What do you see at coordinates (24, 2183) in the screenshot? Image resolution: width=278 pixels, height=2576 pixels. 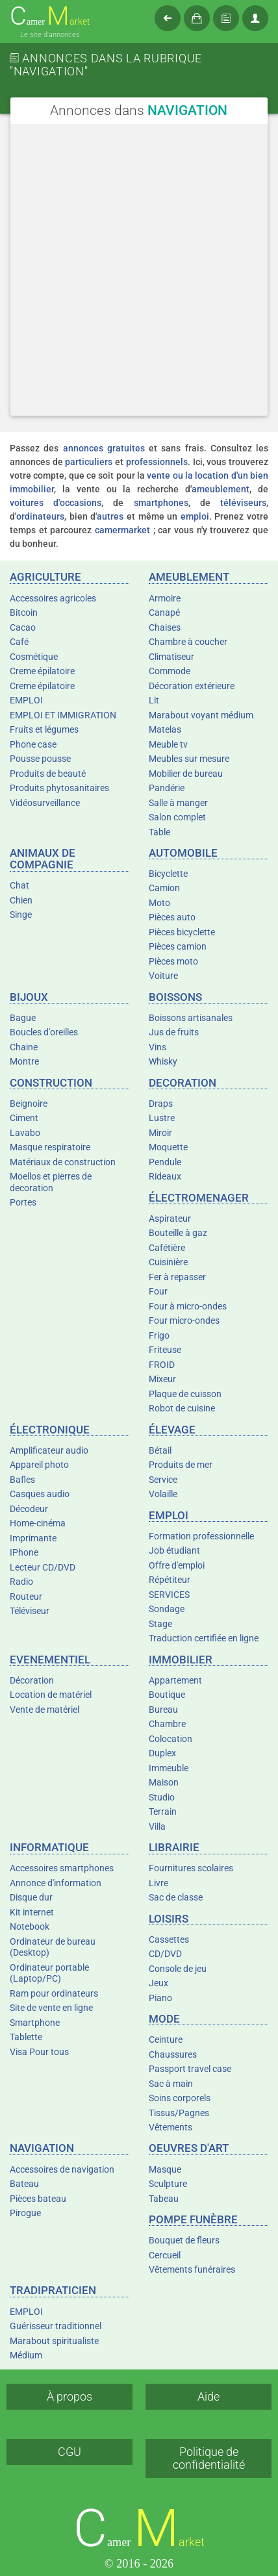 I see `Bateau` at bounding box center [24, 2183].